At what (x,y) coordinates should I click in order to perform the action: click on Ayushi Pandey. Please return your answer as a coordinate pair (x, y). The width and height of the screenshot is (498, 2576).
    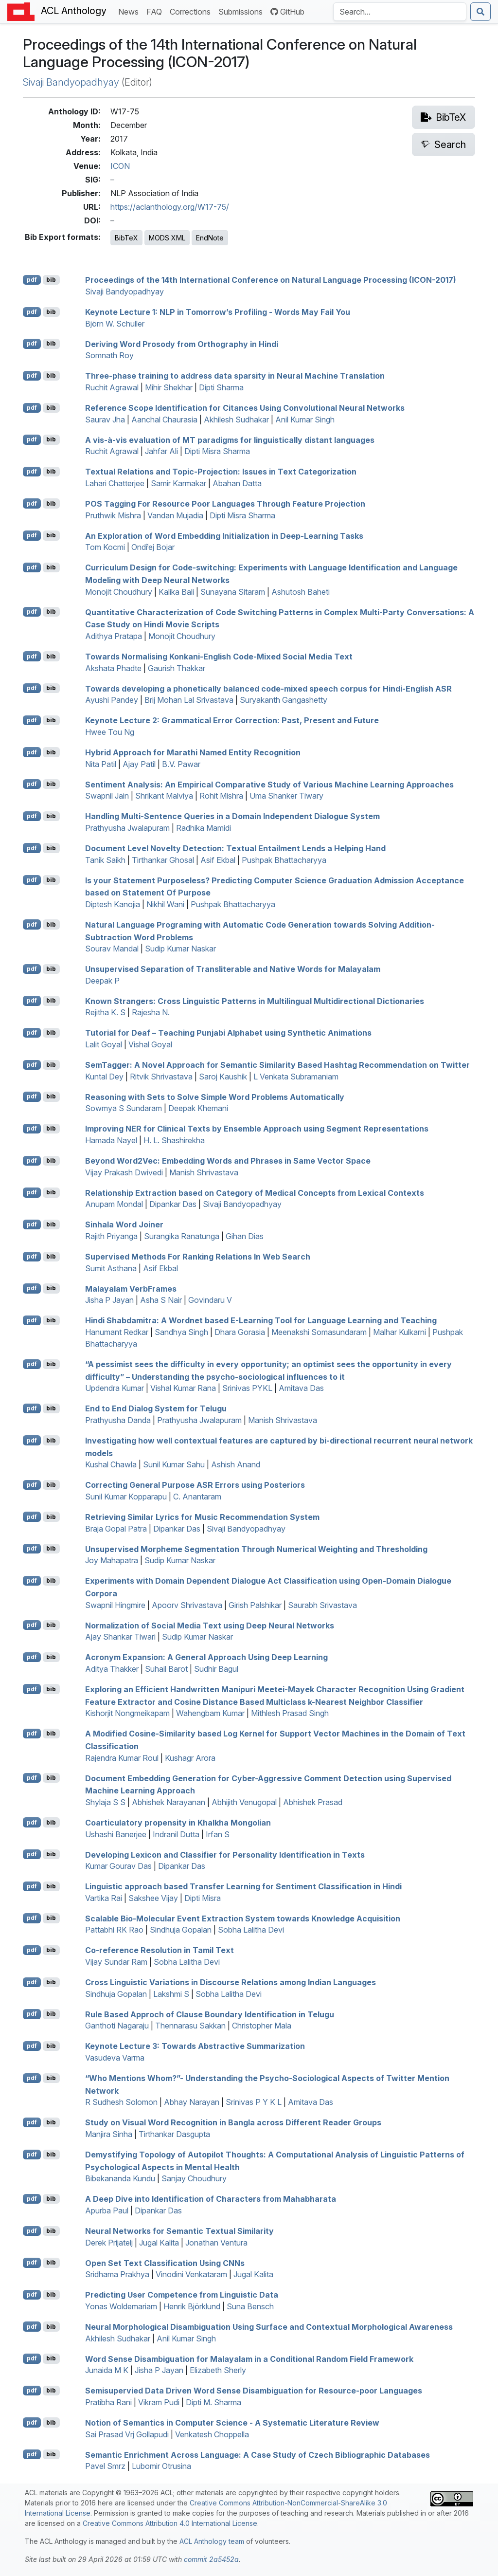
    Looking at the image, I should click on (111, 700).